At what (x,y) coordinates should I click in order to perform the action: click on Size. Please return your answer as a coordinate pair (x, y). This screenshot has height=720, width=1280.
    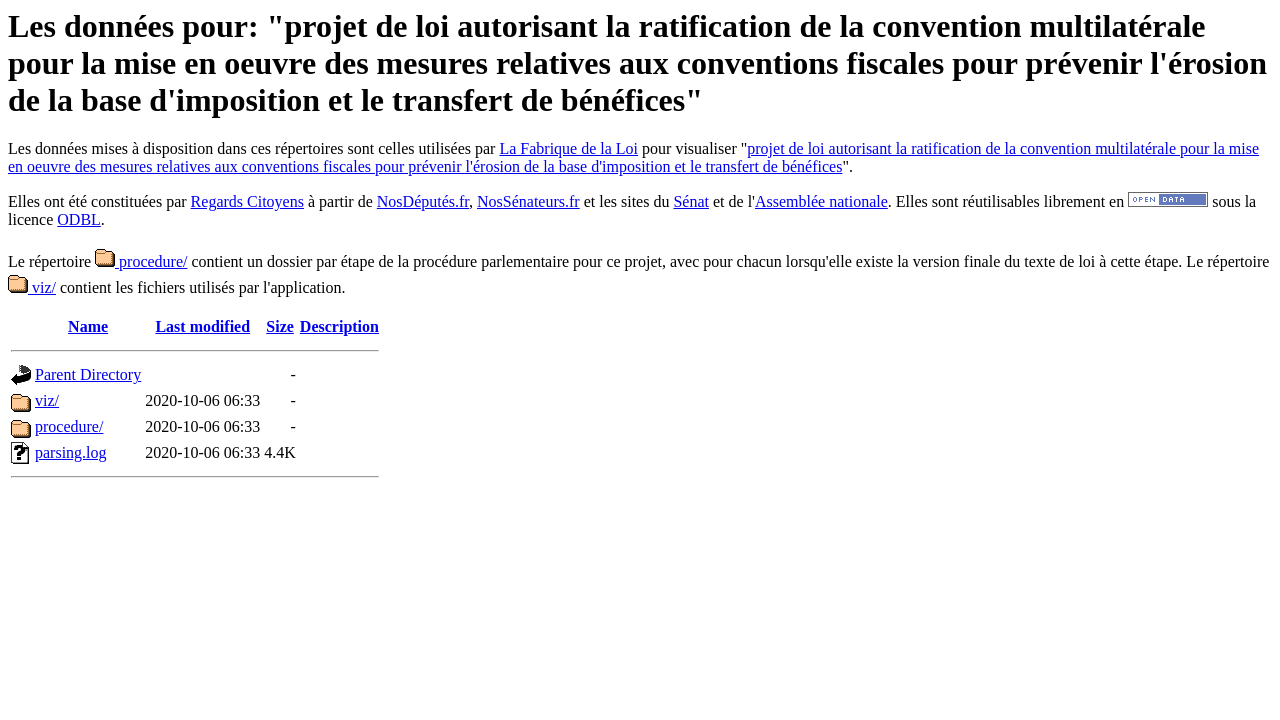
    Looking at the image, I should click on (280, 326).